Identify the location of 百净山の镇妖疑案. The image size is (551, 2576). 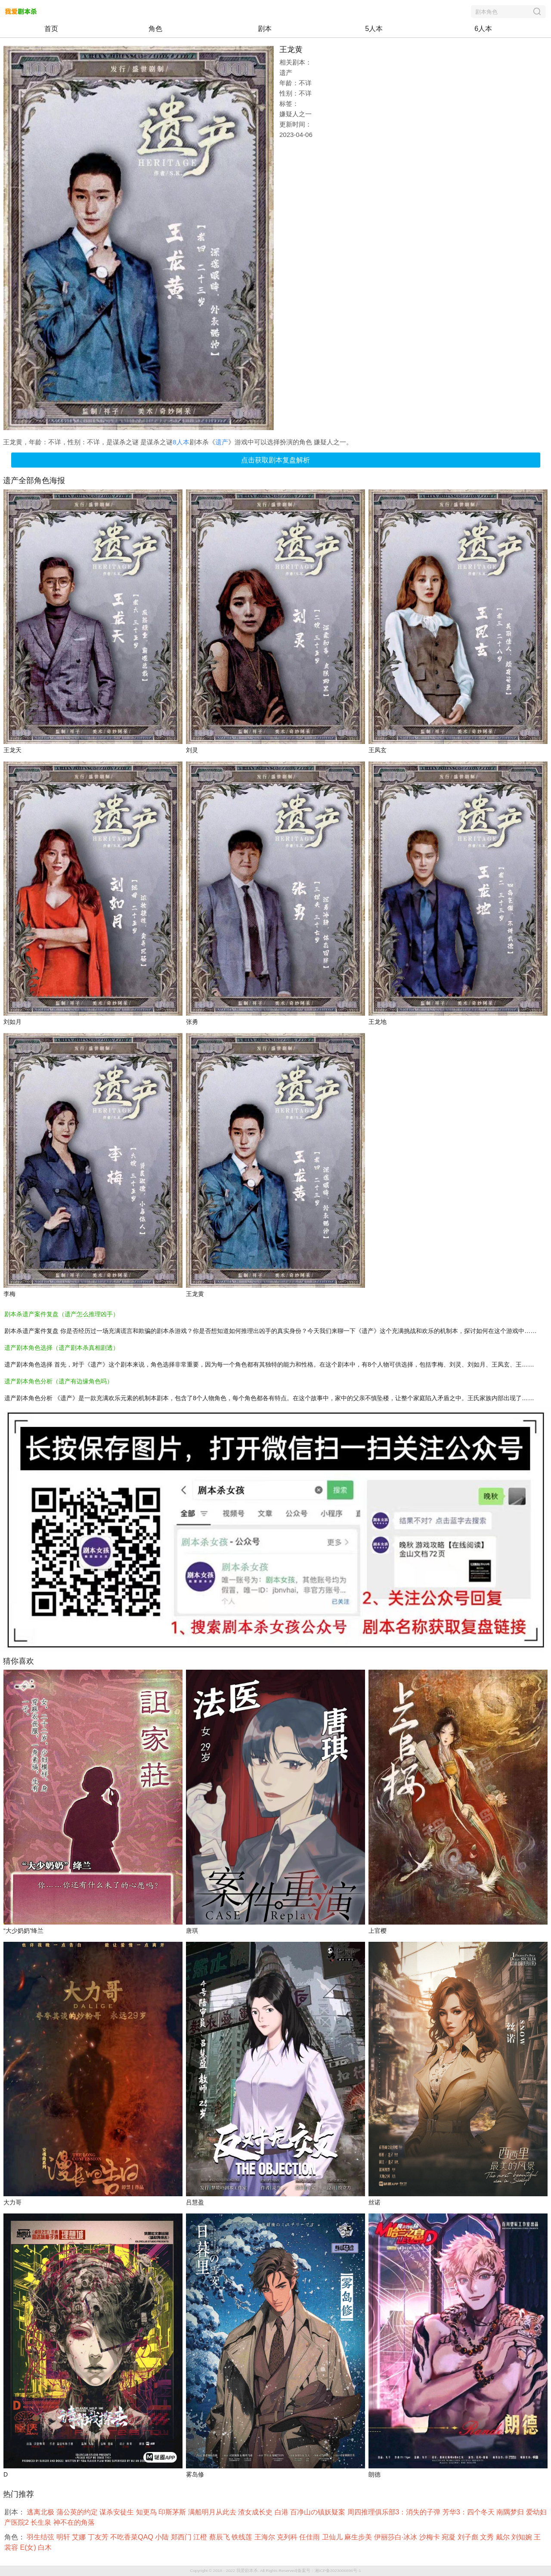
(318, 2512).